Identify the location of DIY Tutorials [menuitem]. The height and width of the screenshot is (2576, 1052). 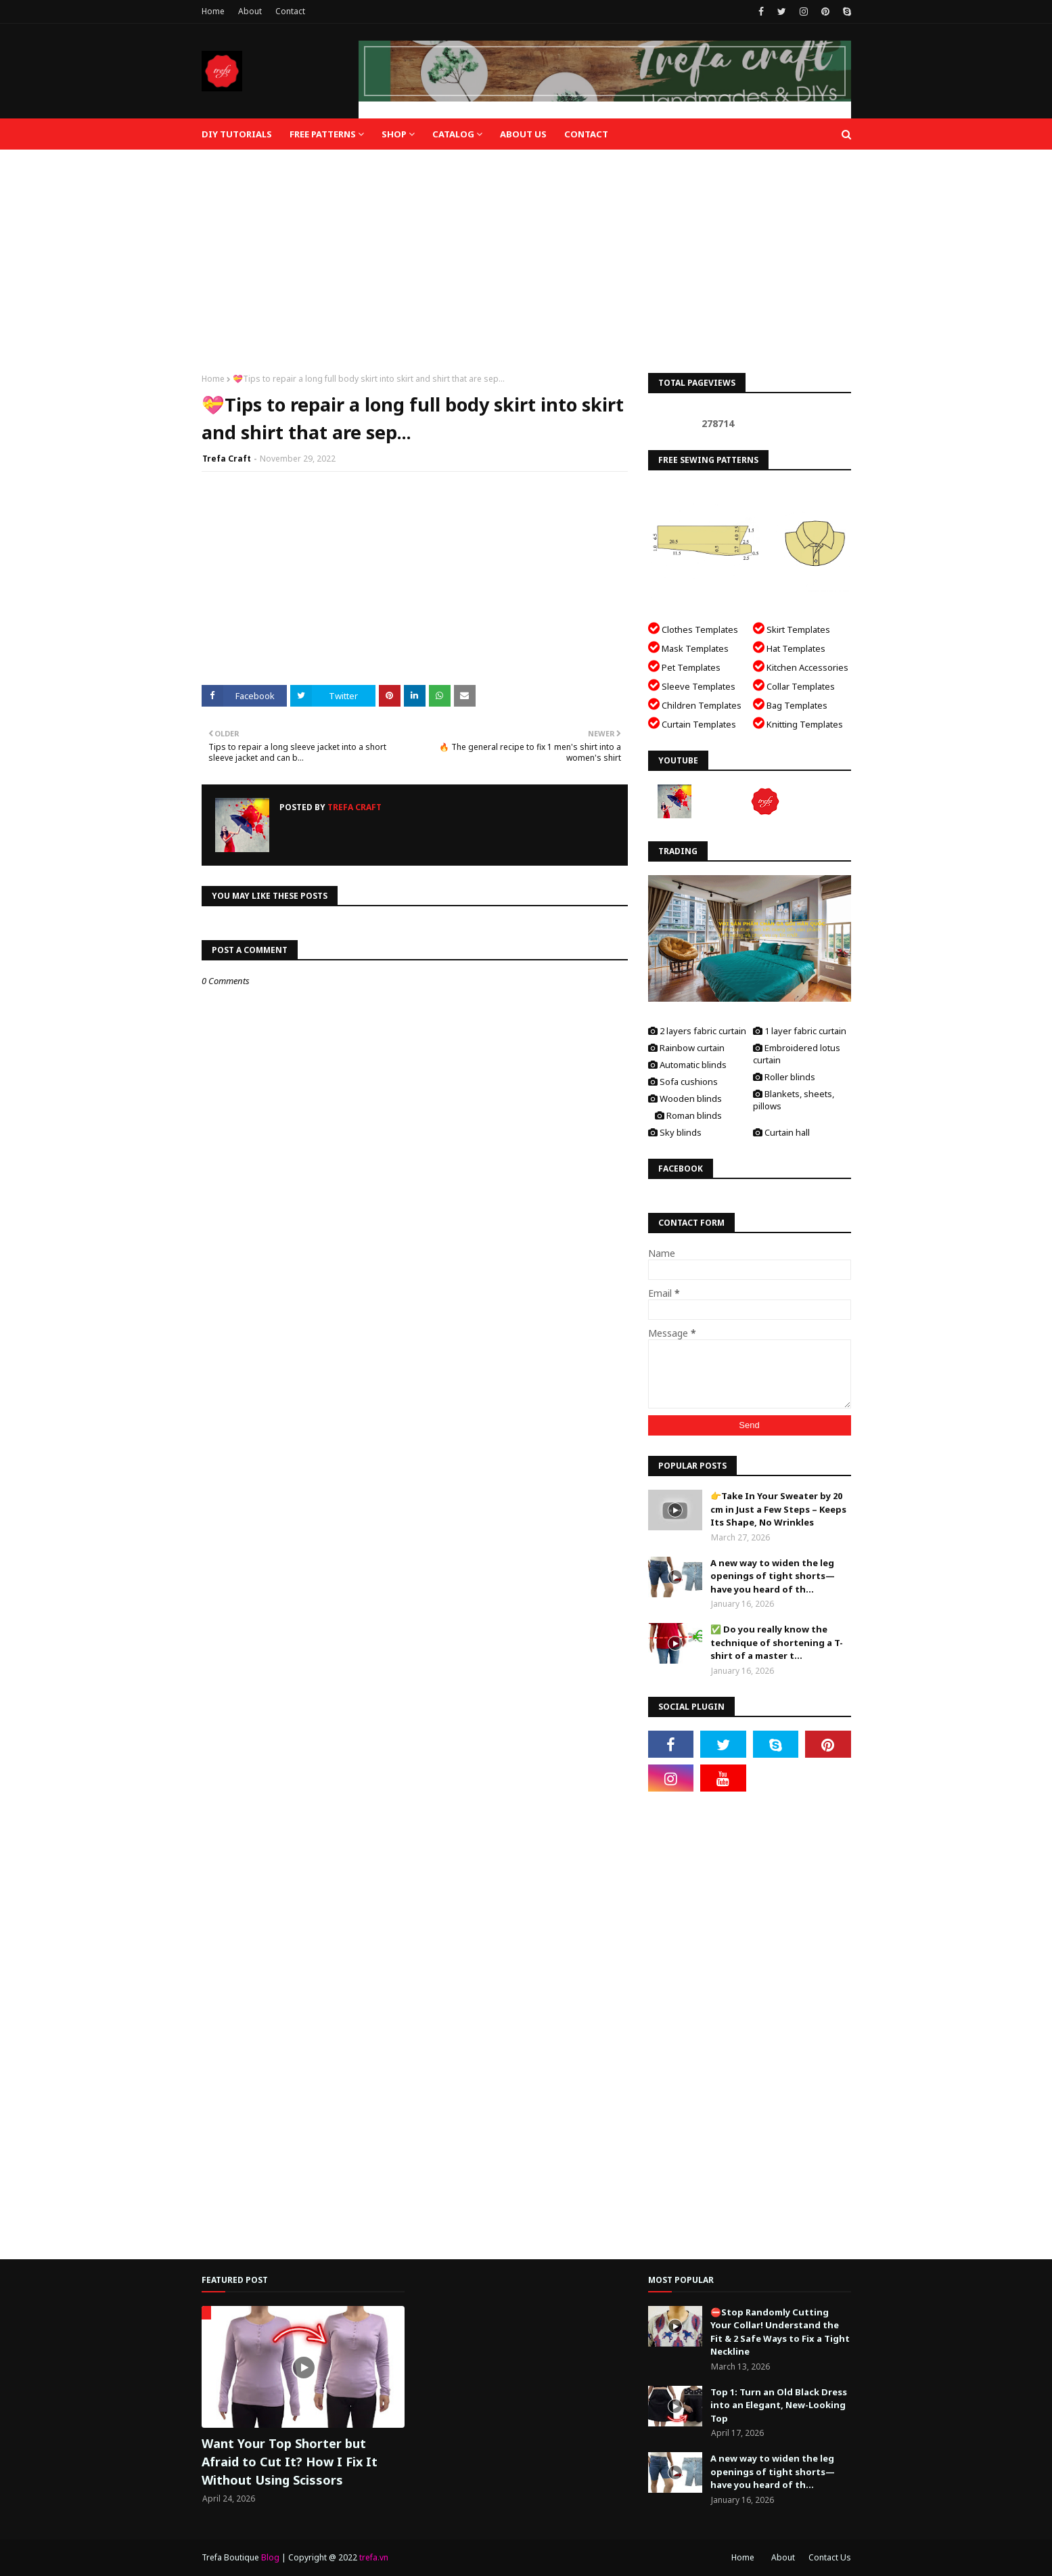
(237, 134).